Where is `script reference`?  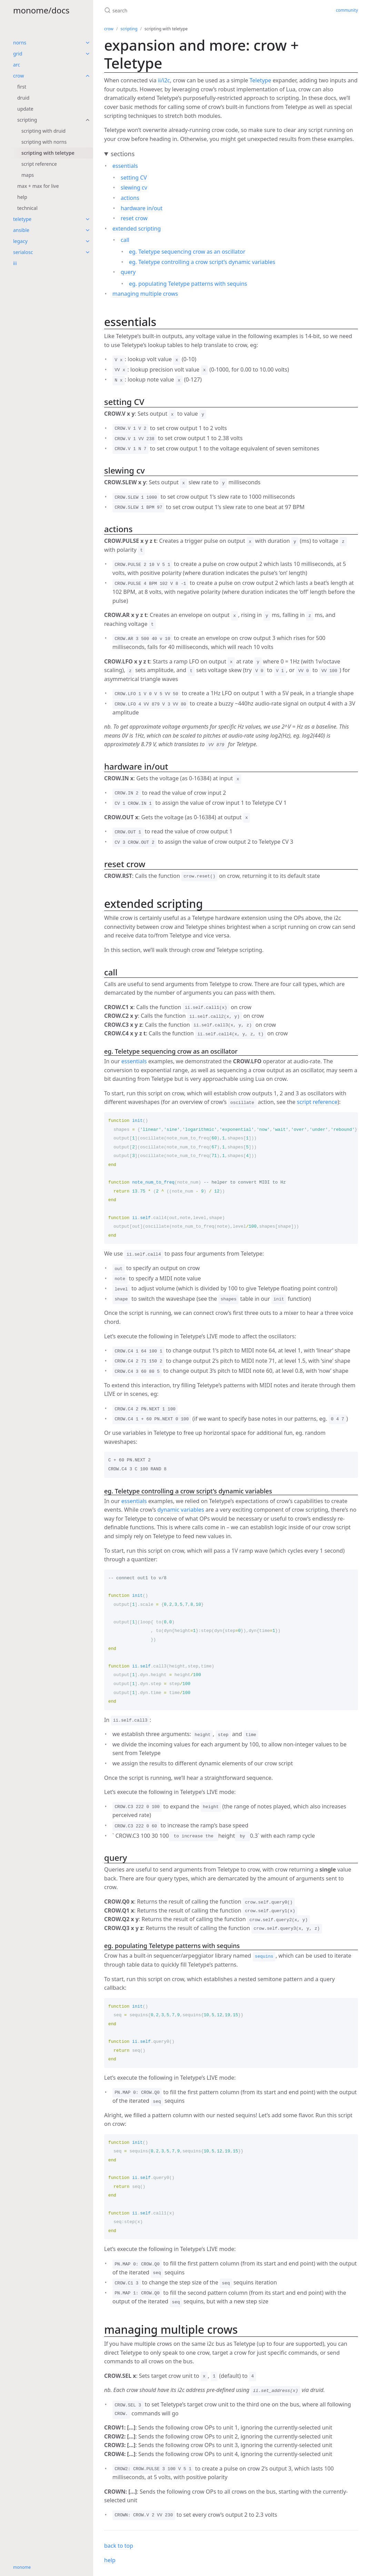
script reference is located at coordinates (39, 164).